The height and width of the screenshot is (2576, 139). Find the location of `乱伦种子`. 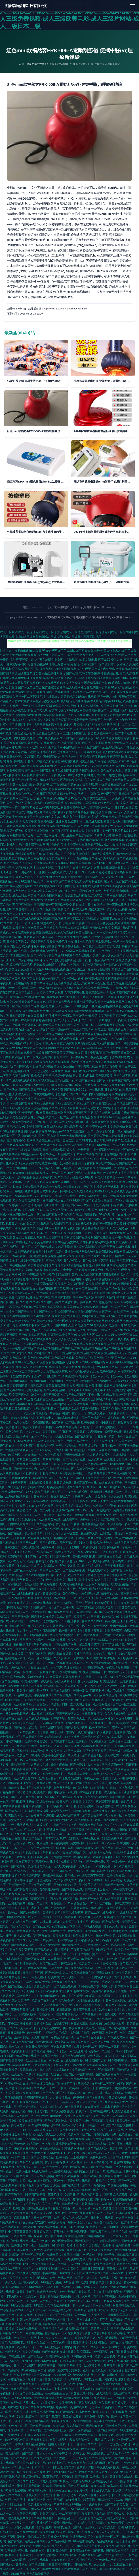

乱伦种子 is located at coordinates (97, 650).